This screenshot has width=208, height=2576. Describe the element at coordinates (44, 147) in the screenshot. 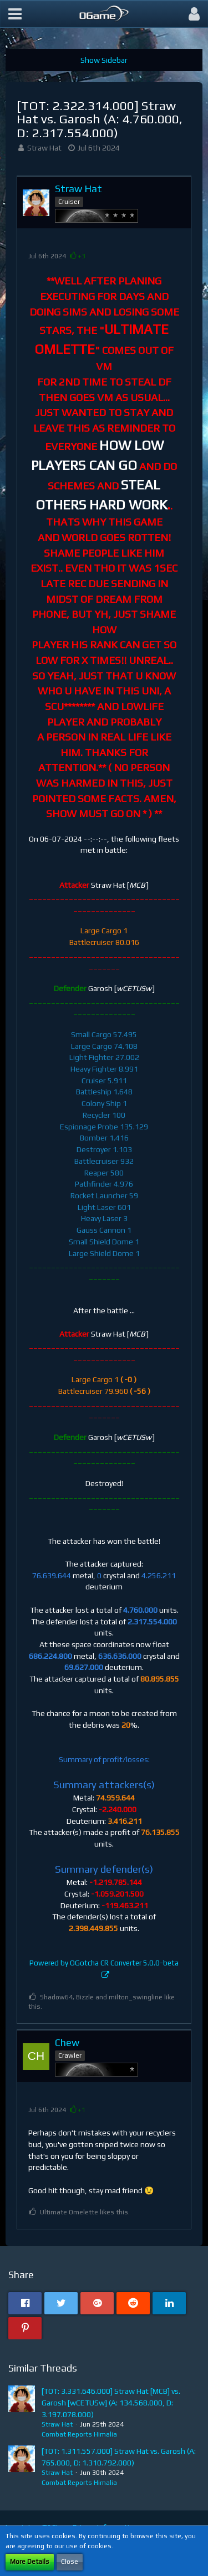

I see `Straw Hat` at that location.